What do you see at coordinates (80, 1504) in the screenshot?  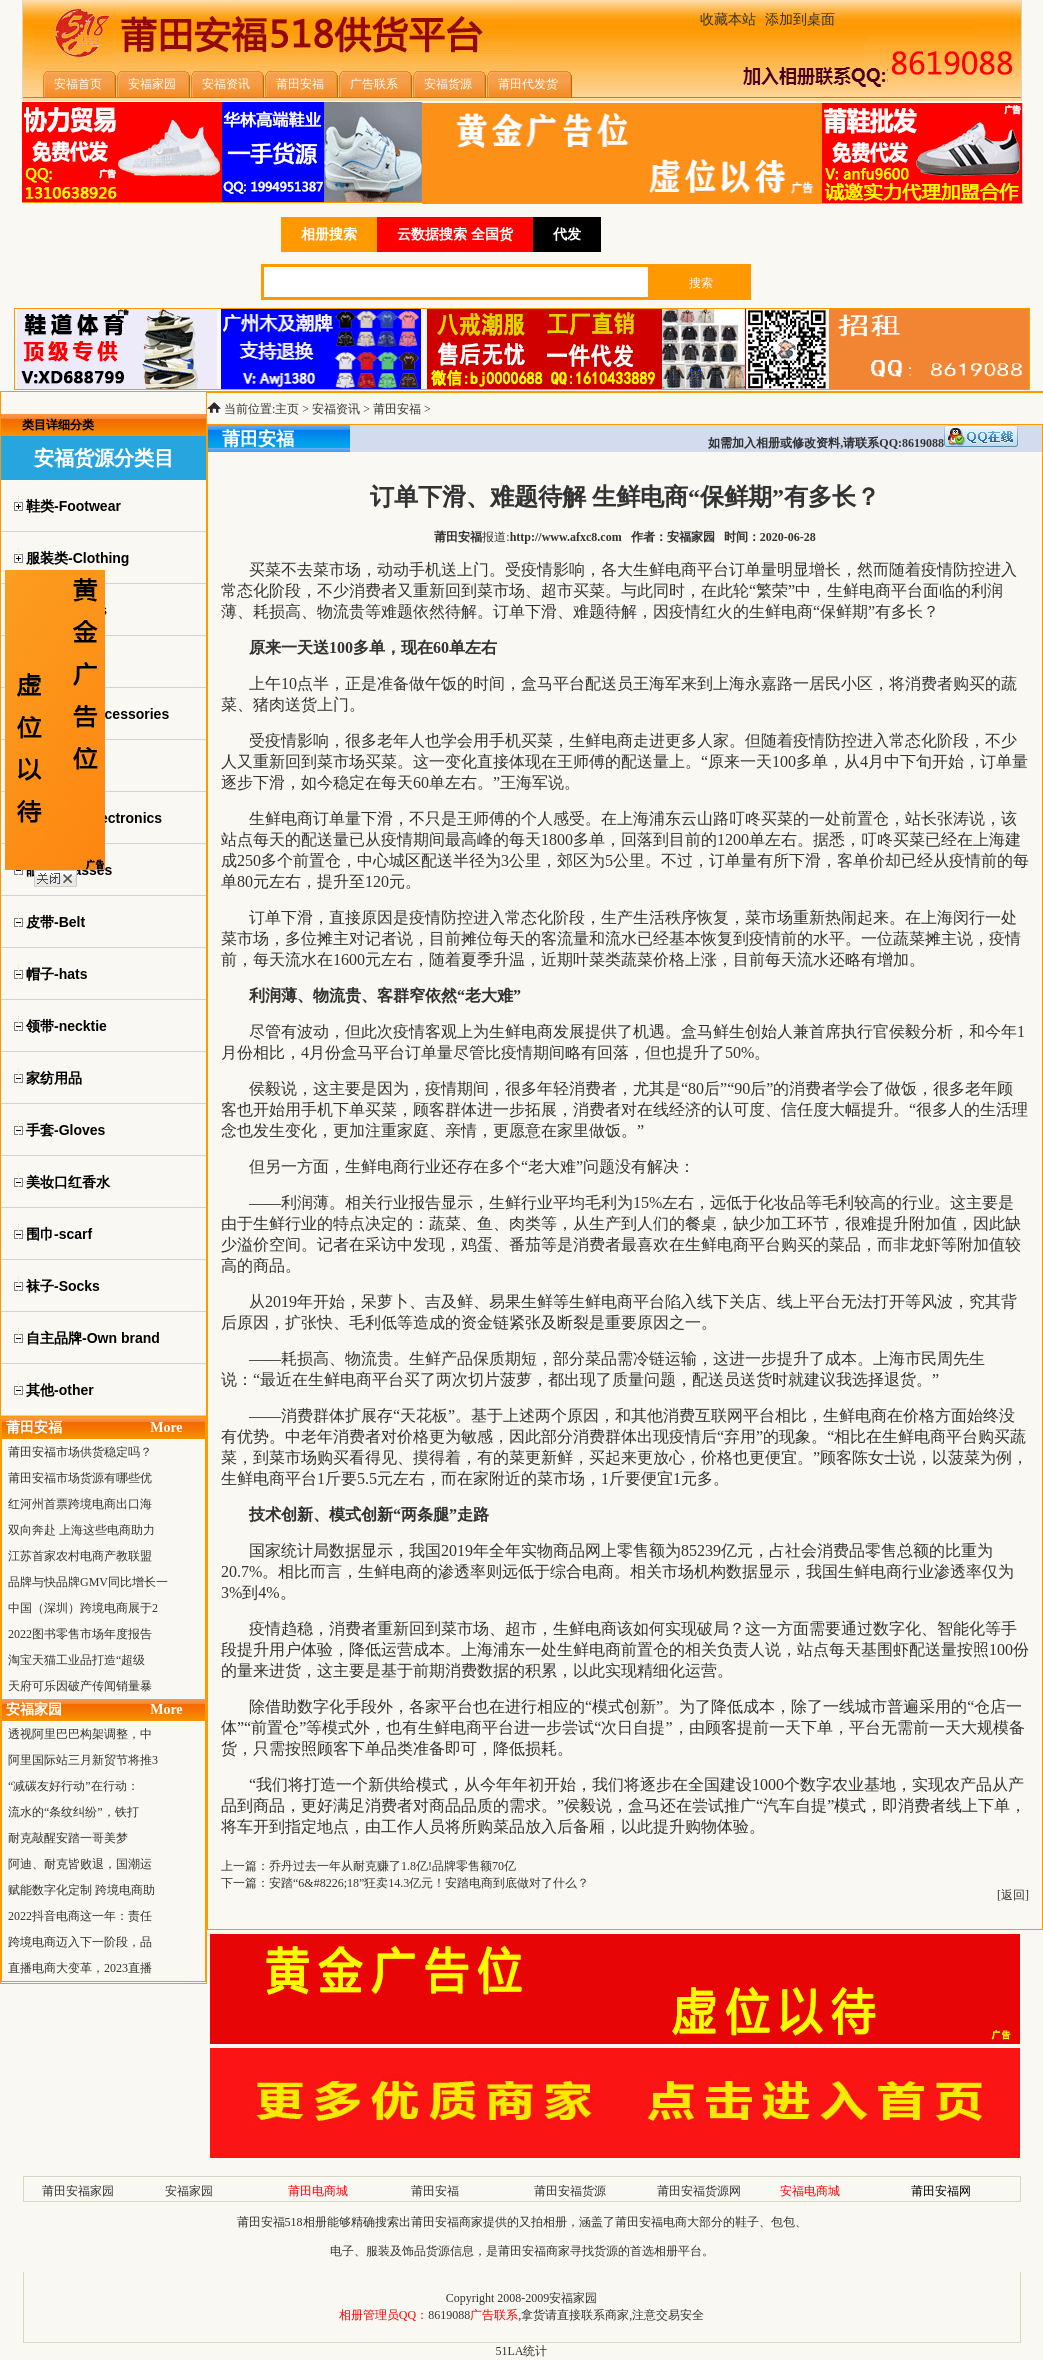 I see `红河州首票跨境电商出口海` at bounding box center [80, 1504].